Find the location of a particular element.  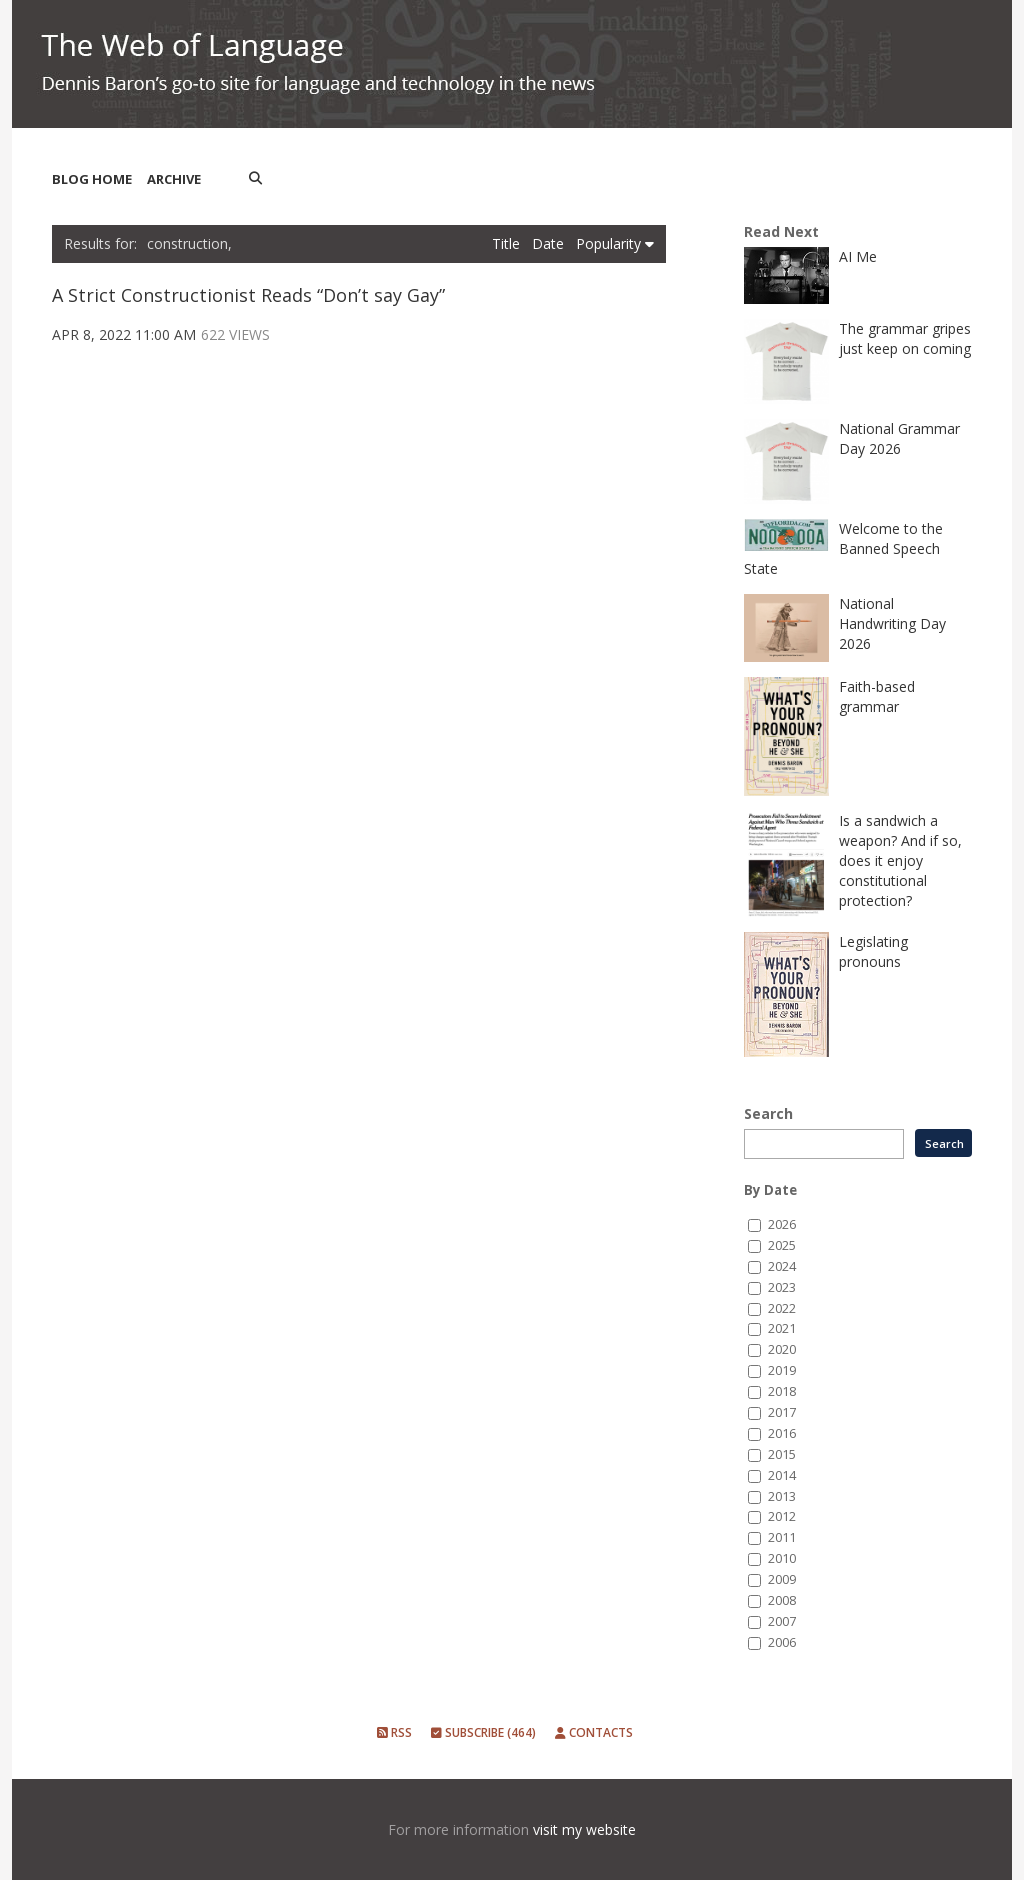

2007 is located at coordinates (782, 1621).